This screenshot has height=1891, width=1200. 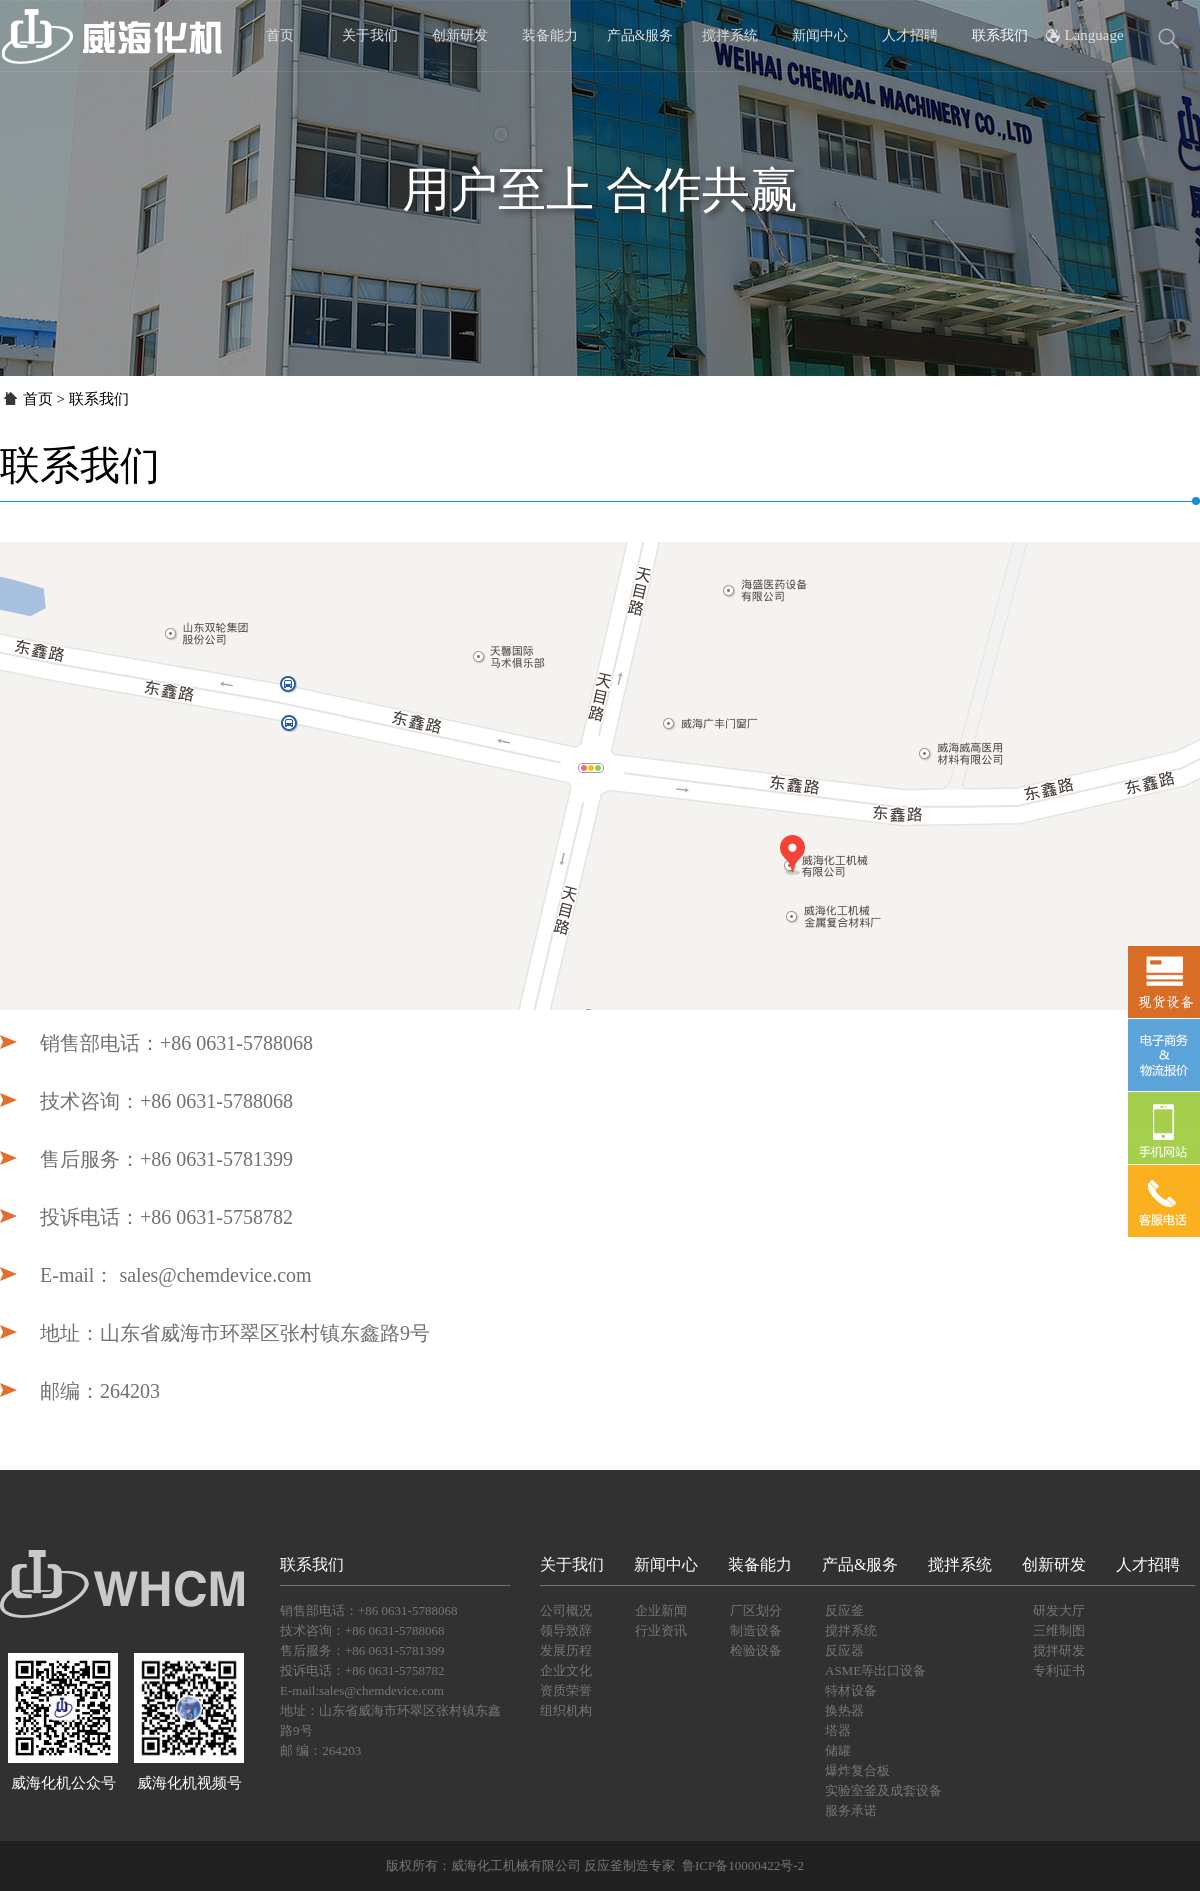 I want to click on 创新研发, so click(x=460, y=35).